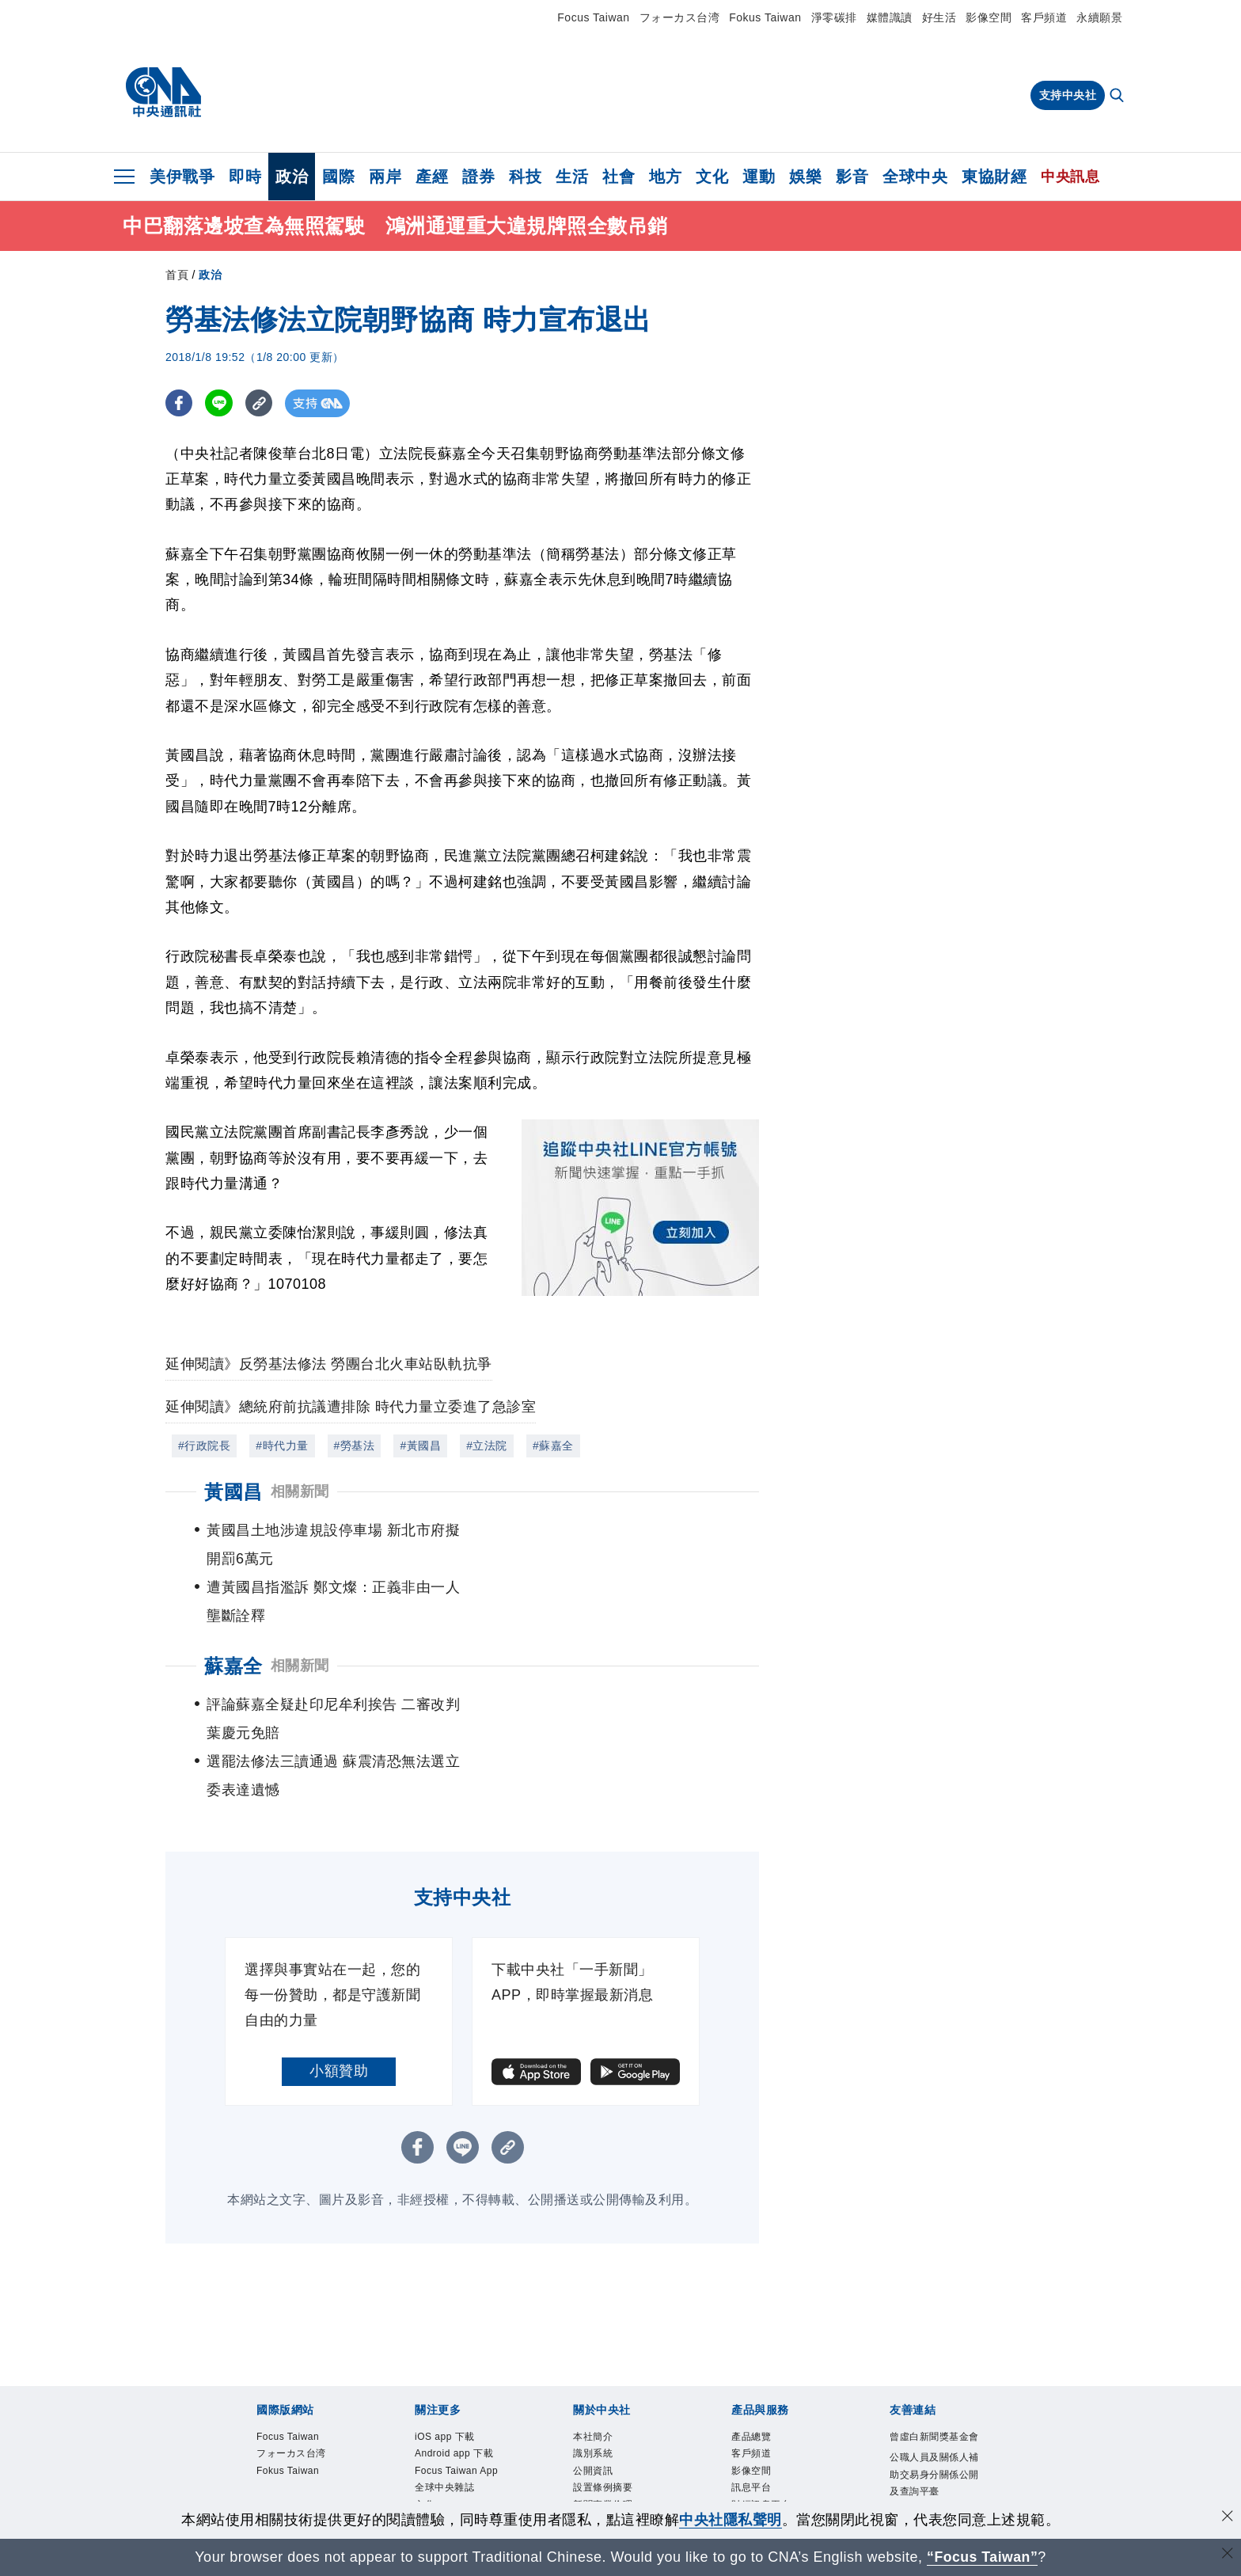 The image size is (1241, 2576). What do you see at coordinates (163, 92) in the screenshot?
I see `[中央社首頁]` at bounding box center [163, 92].